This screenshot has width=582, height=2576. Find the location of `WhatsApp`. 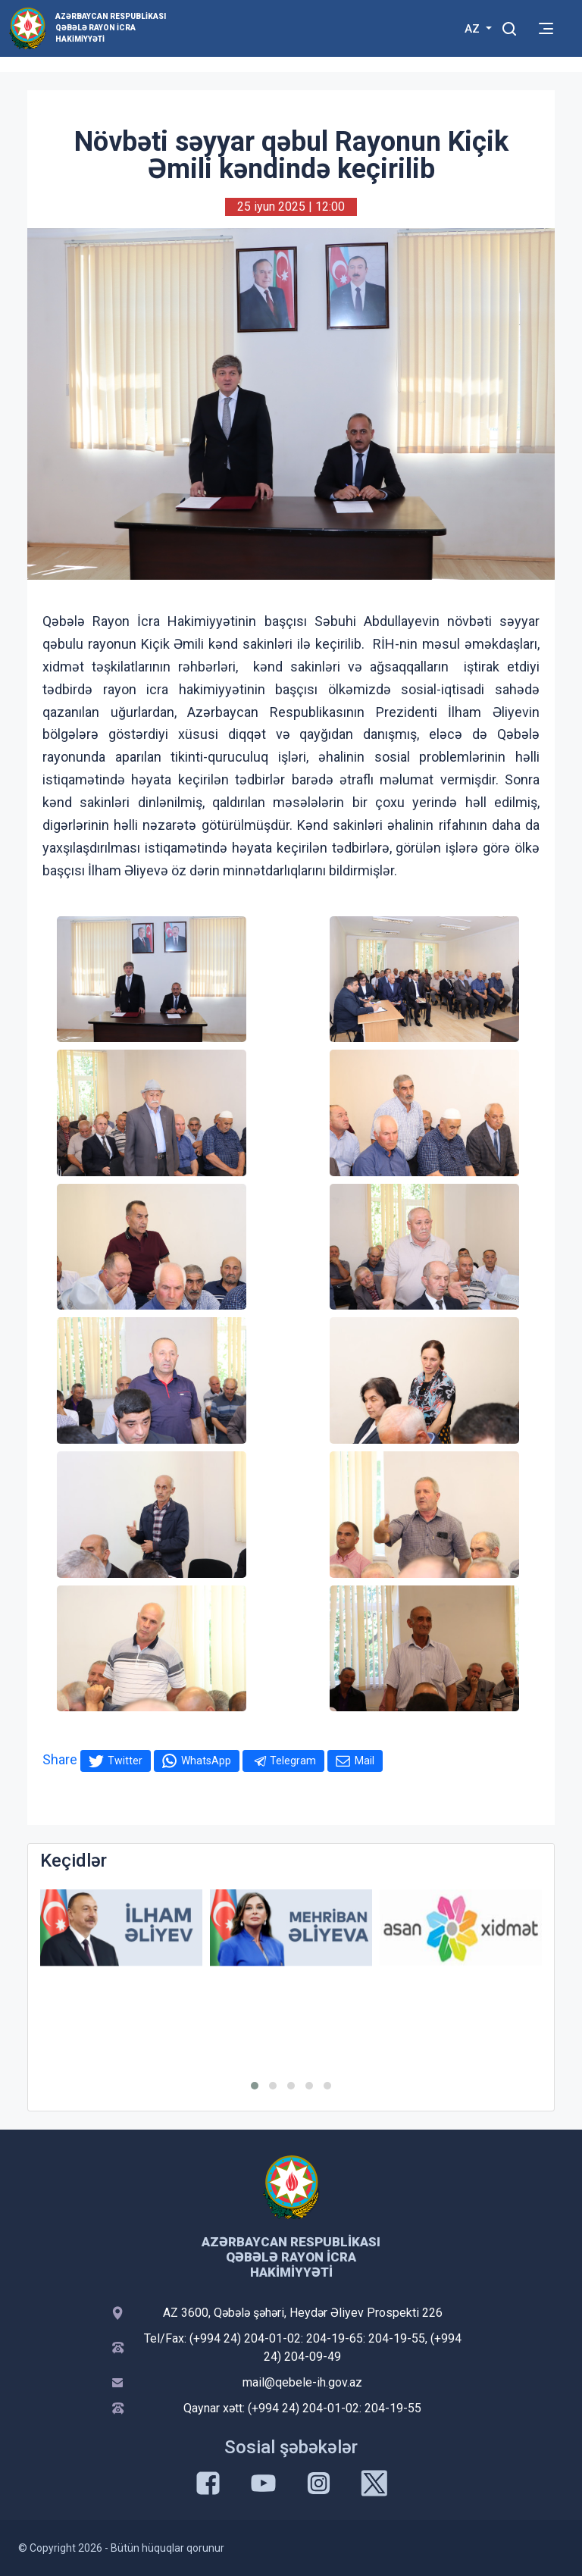

WhatsApp is located at coordinates (206, 1760).